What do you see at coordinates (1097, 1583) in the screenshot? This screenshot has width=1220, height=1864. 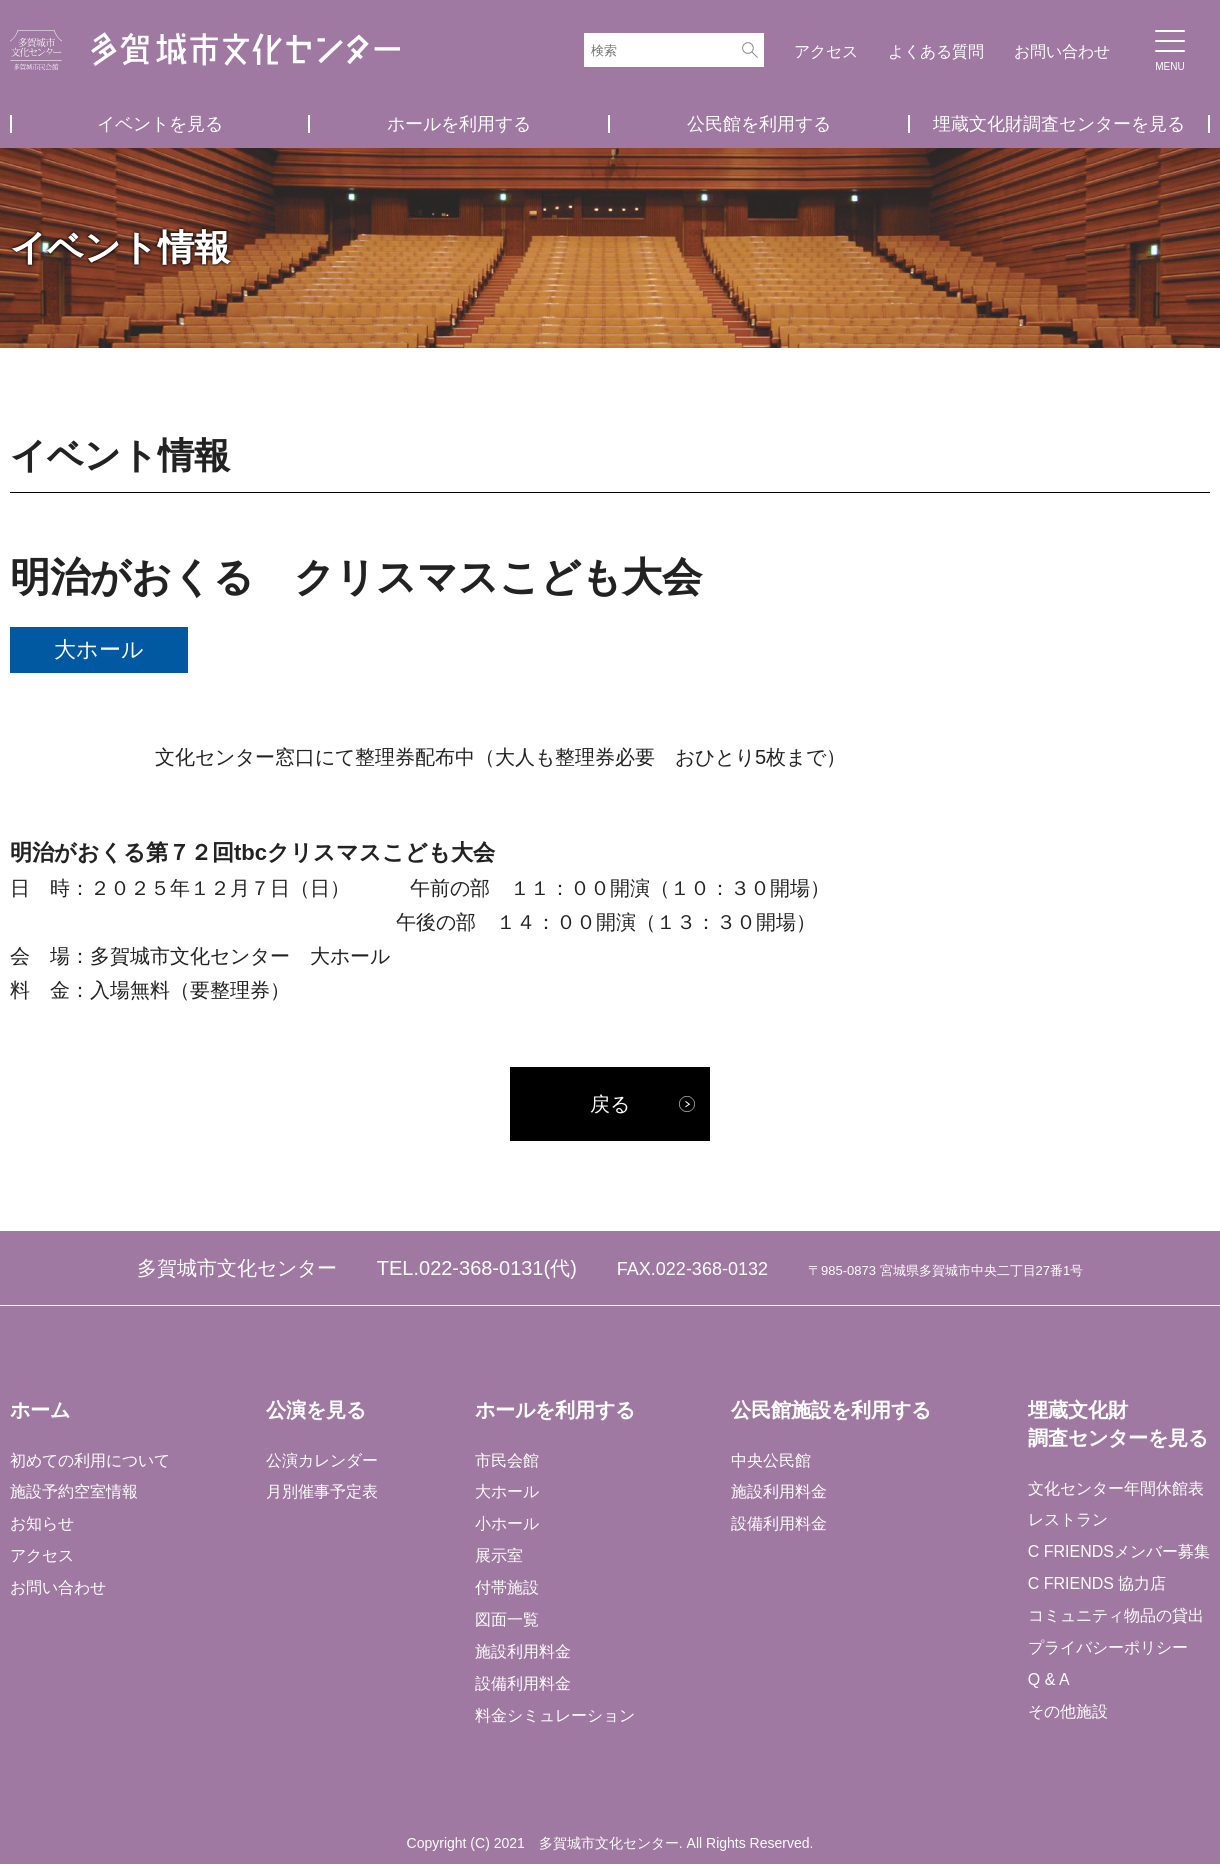 I see `C FRIENDS 協力店` at bounding box center [1097, 1583].